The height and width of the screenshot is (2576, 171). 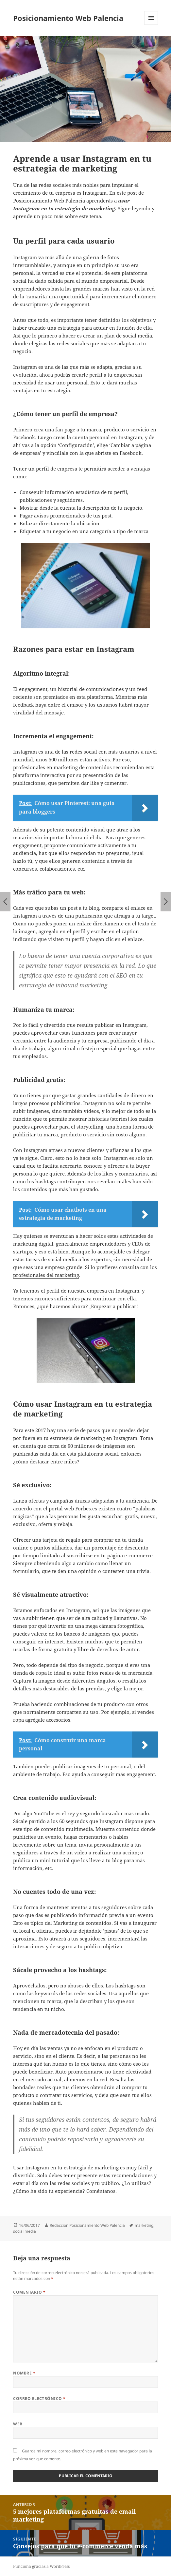 What do you see at coordinates (39, 2398) in the screenshot?
I see `Correo electrónico` at bounding box center [39, 2398].